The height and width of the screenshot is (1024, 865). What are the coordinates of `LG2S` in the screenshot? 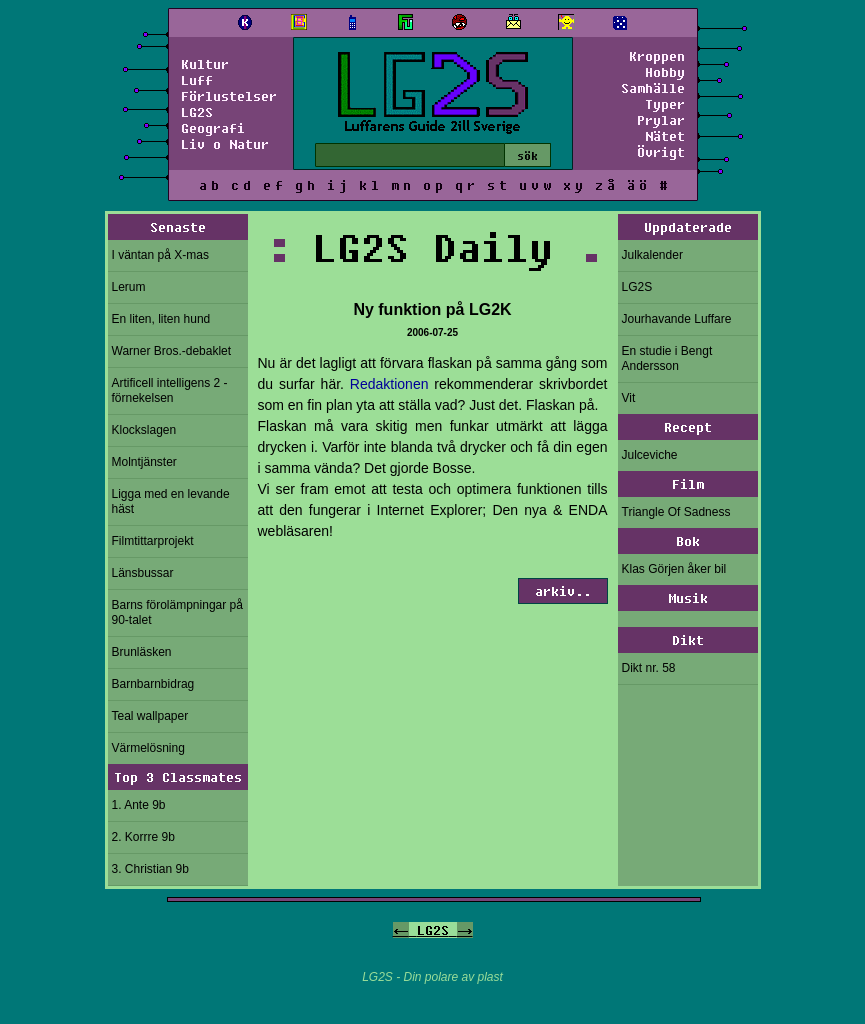 It's located at (197, 112).